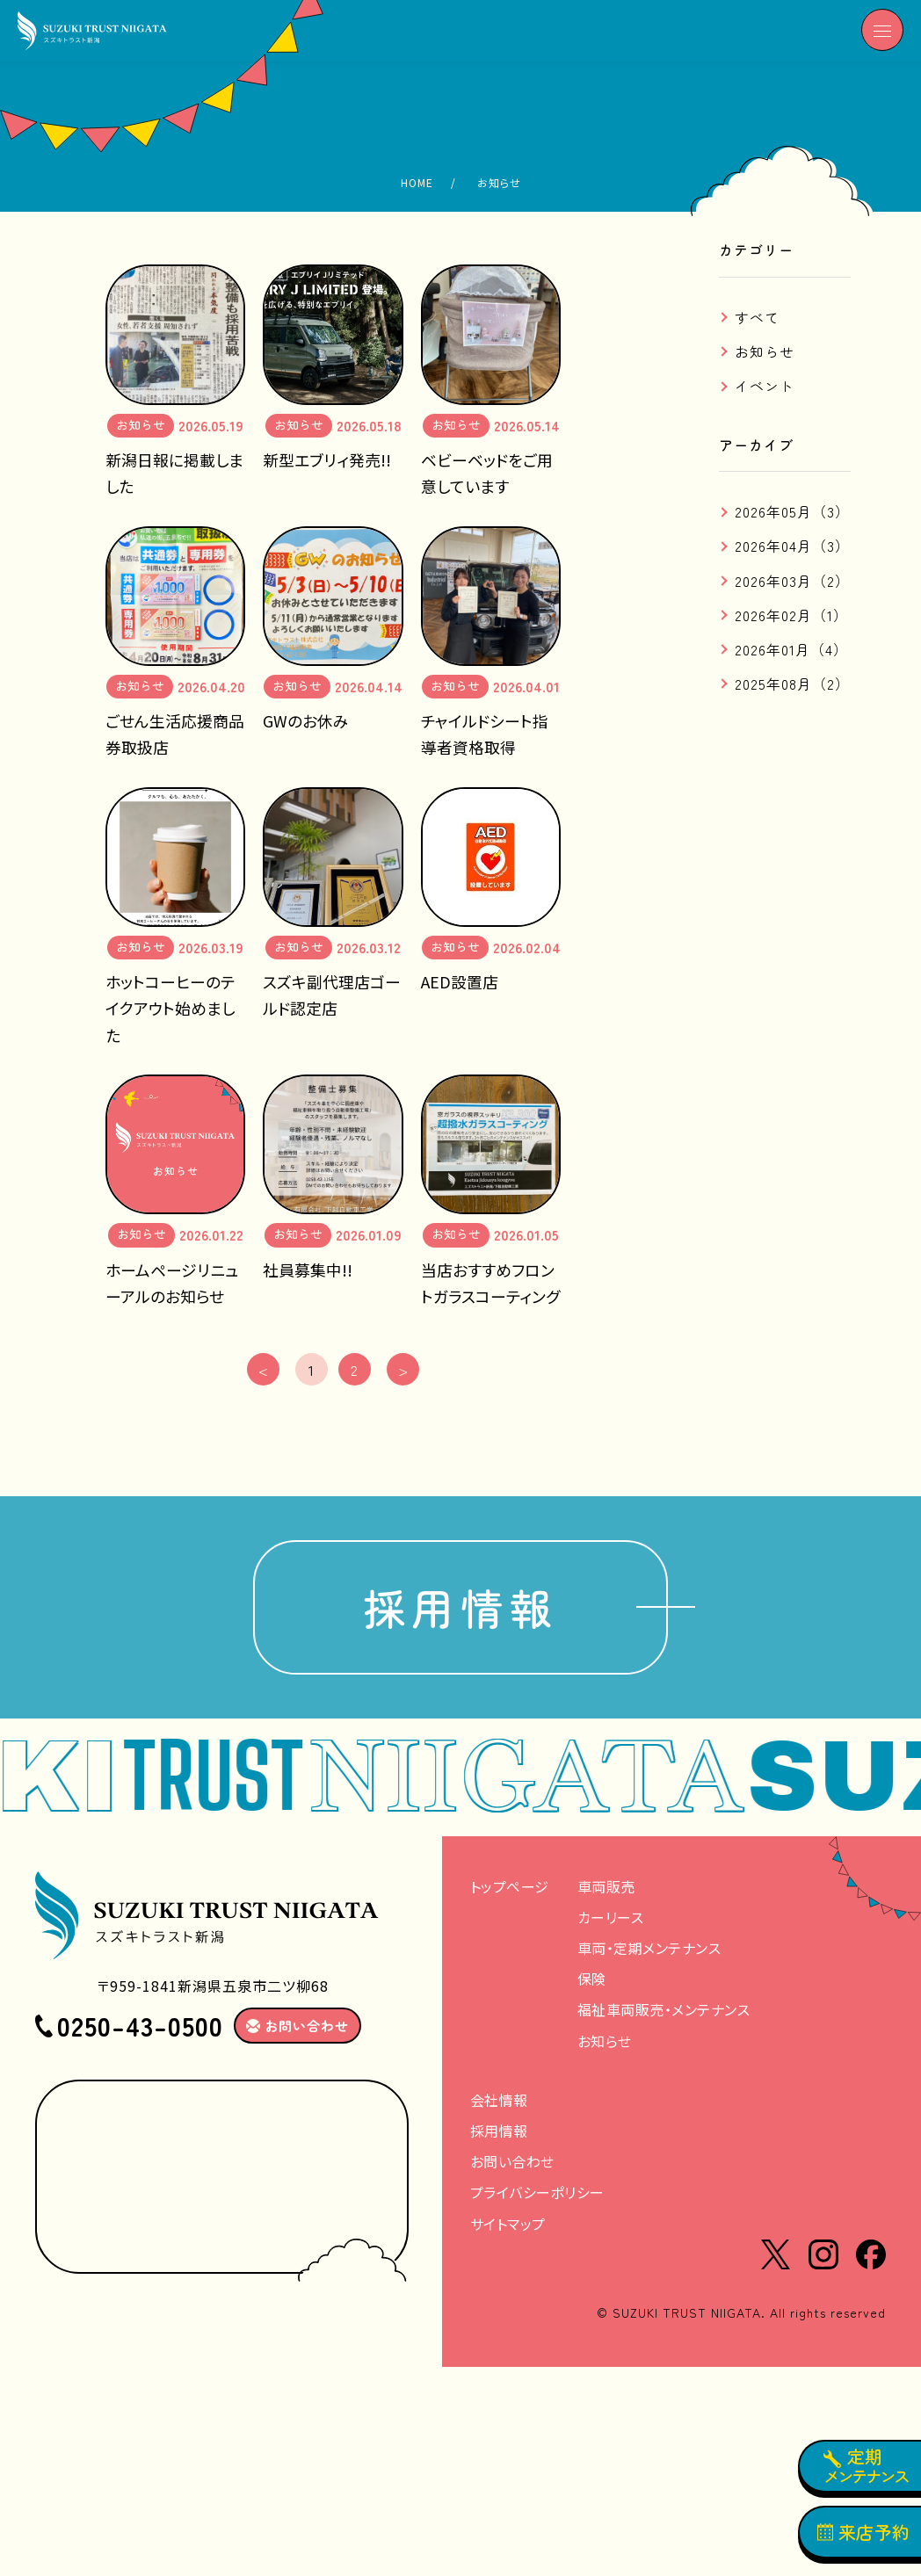 Image resolution: width=921 pixels, height=2576 pixels. What do you see at coordinates (509, 1892) in the screenshot?
I see `トップページ` at bounding box center [509, 1892].